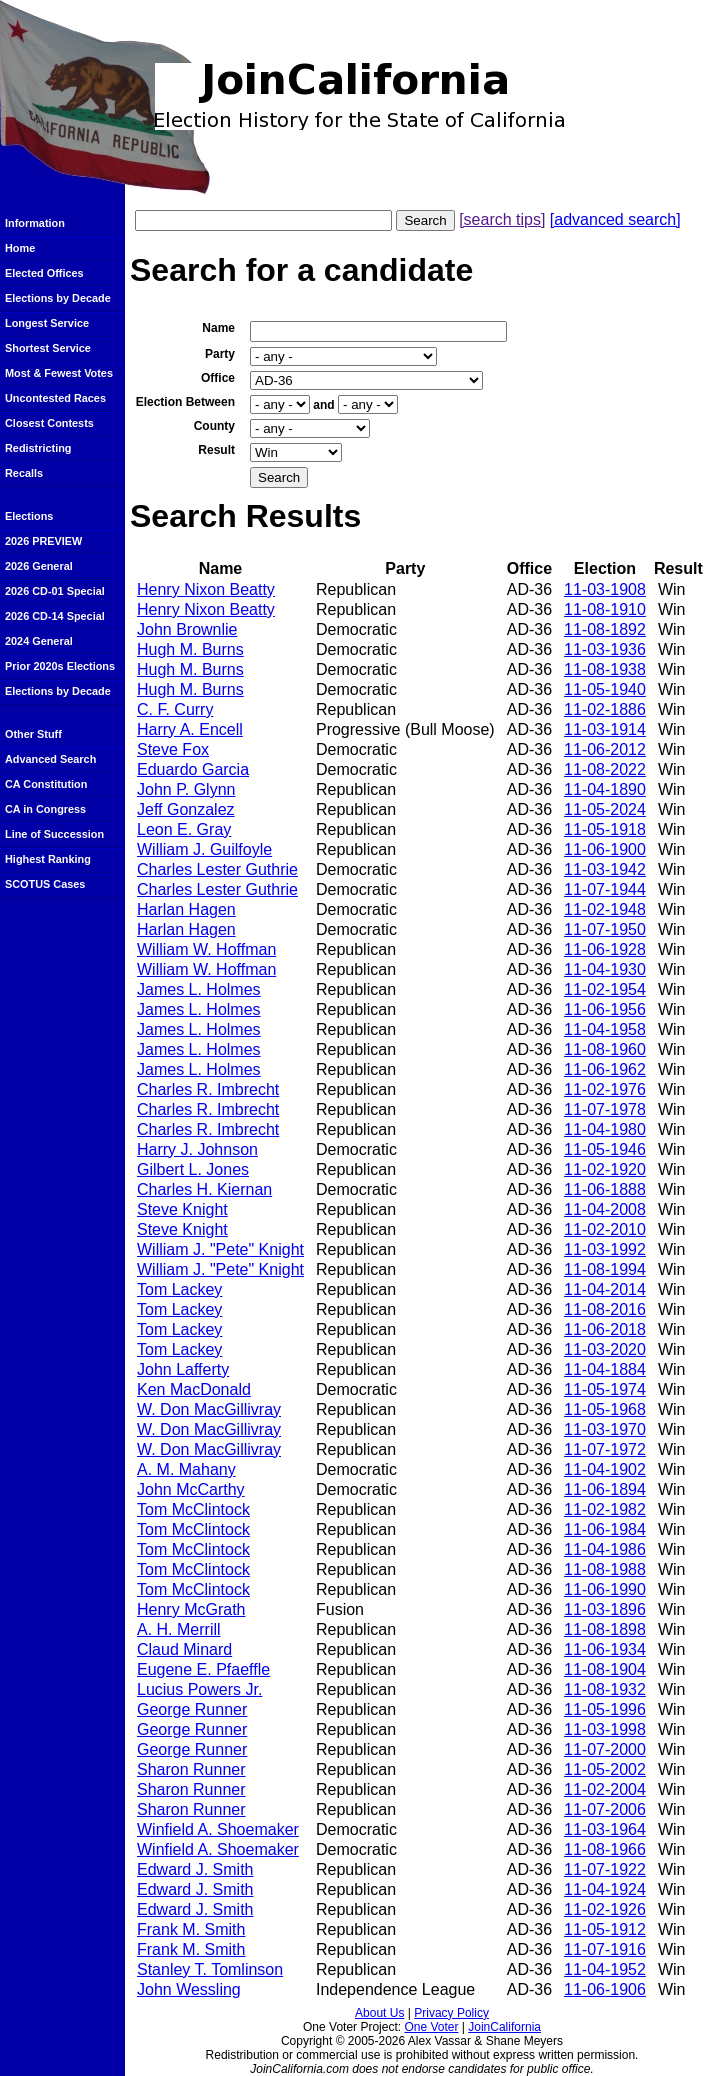  Describe the element at coordinates (605, 889) in the screenshot. I see `11-07-1944` at that location.